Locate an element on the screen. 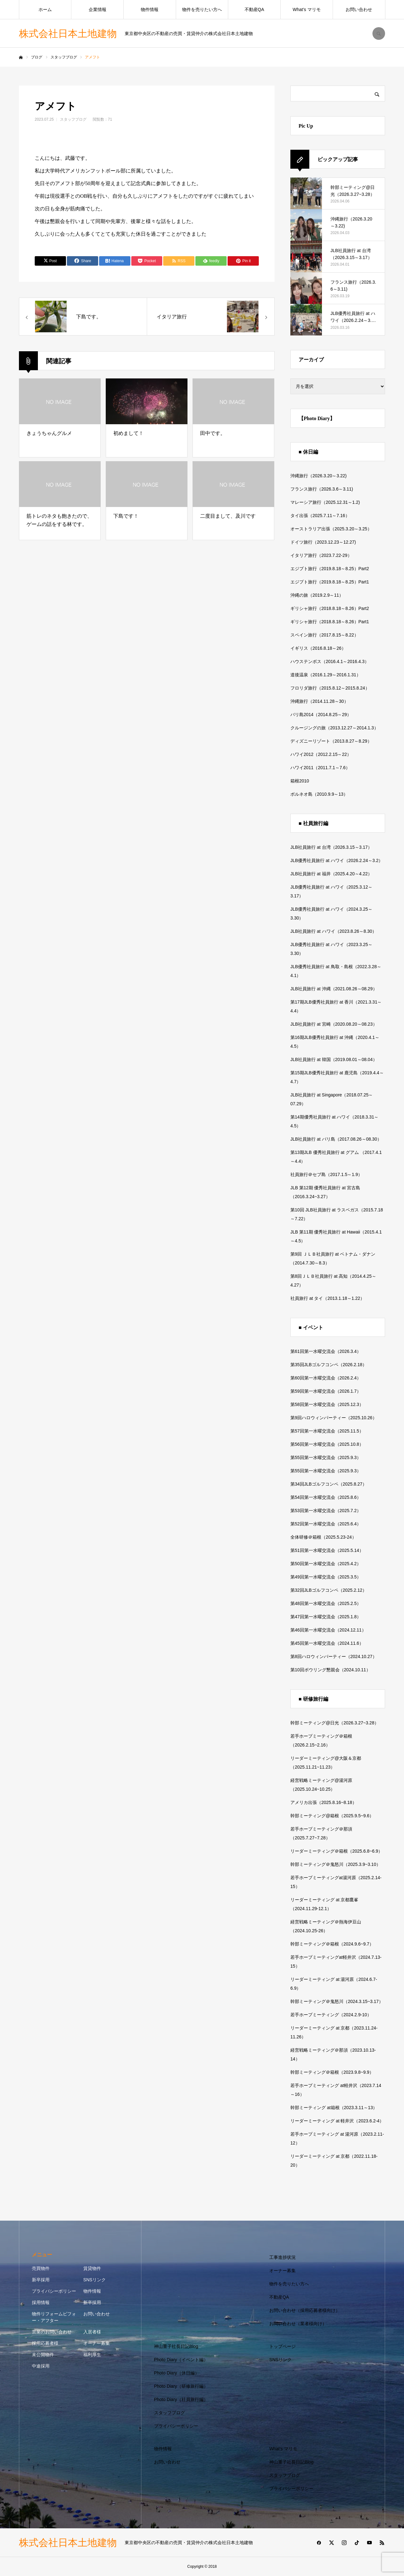 The height and width of the screenshot is (2576, 404). オーストラリア出張（2025.3.20～3.25） is located at coordinates (331, 528).